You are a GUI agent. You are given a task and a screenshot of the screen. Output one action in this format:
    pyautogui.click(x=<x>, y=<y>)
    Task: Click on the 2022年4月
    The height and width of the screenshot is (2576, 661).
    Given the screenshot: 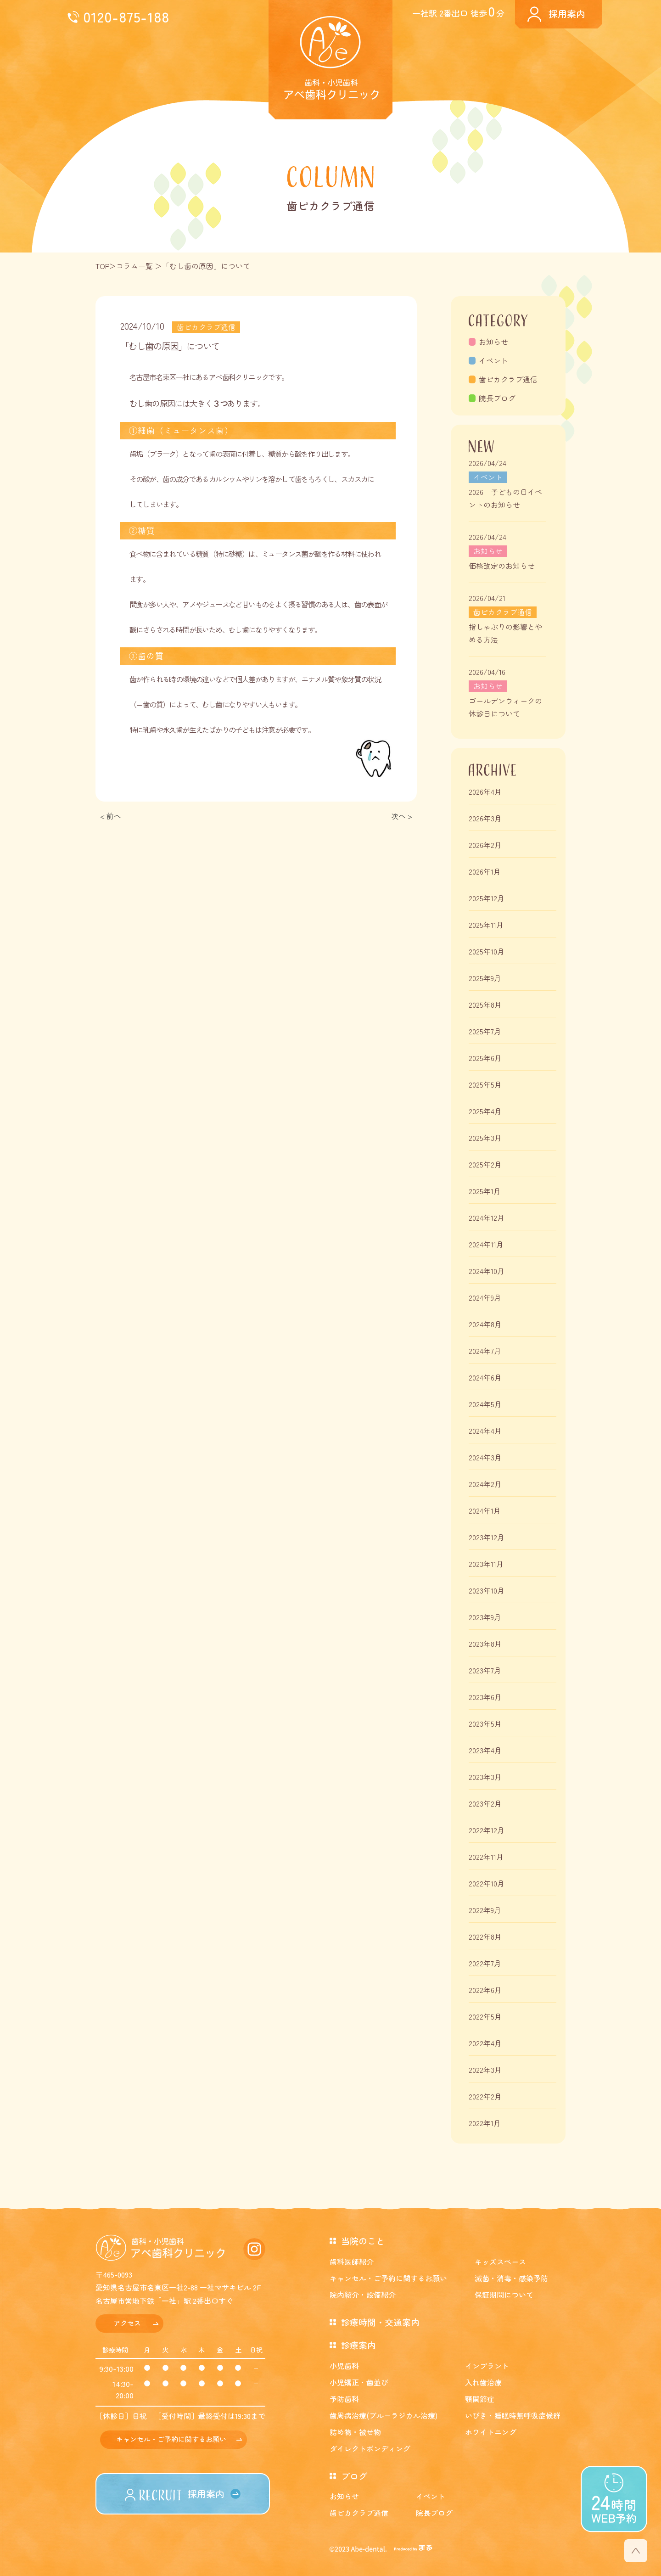 What is the action you would take?
    pyautogui.click(x=485, y=2042)
    